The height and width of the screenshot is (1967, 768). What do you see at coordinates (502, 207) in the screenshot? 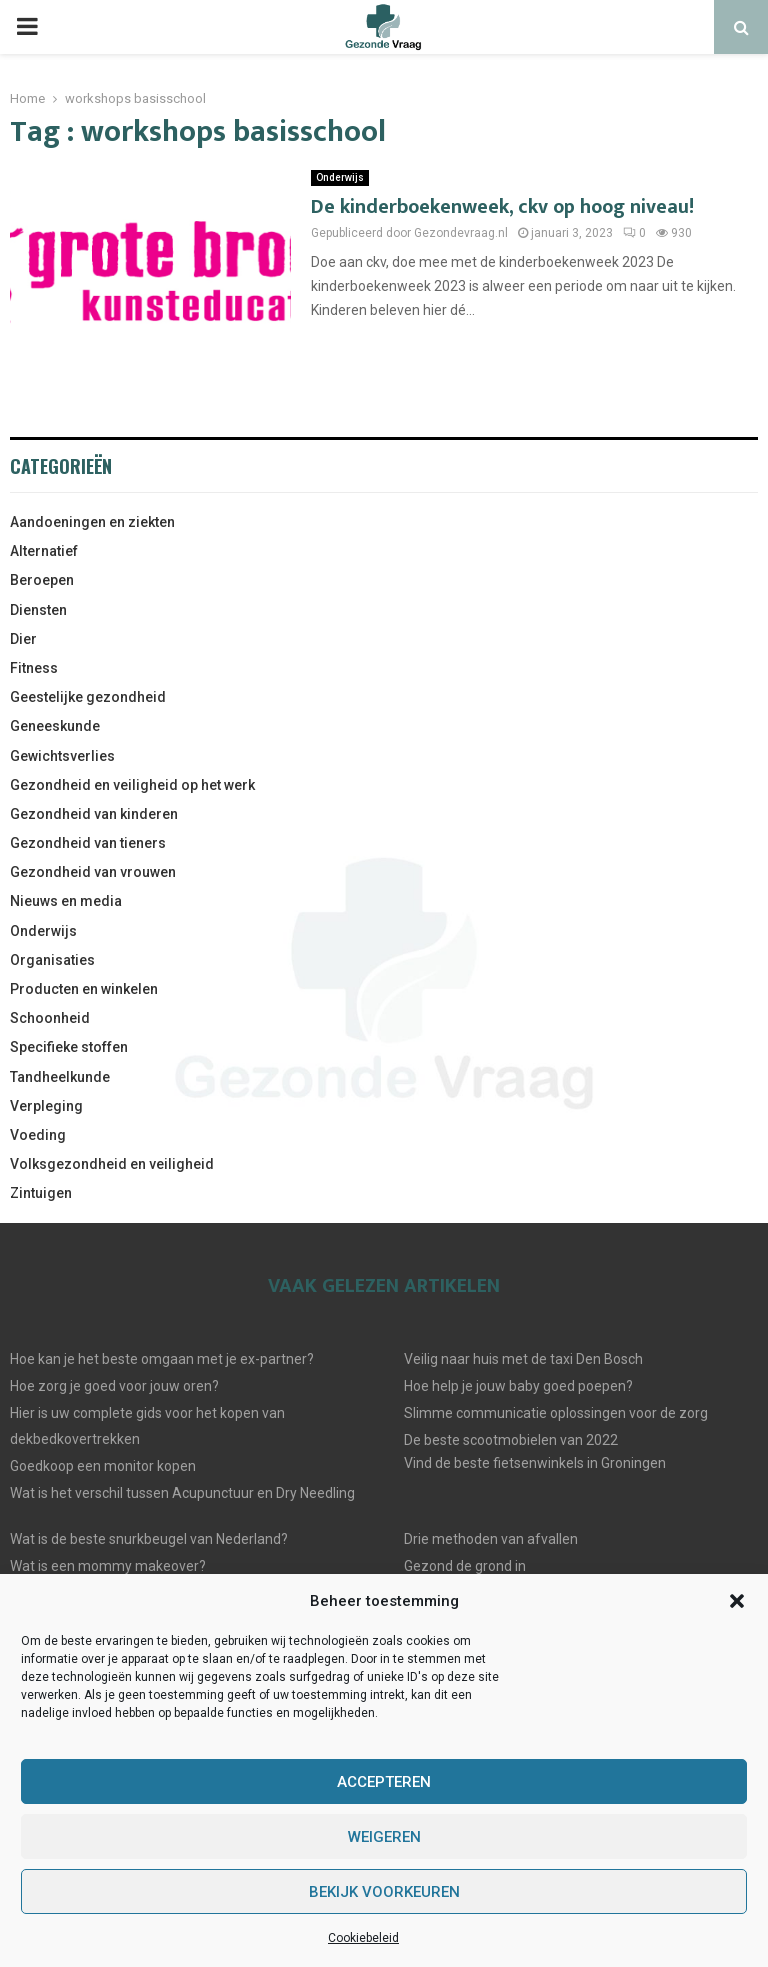
I see `De kinderboekenweek, ckv op hoog niveau!` at bounding box center [502, 207].